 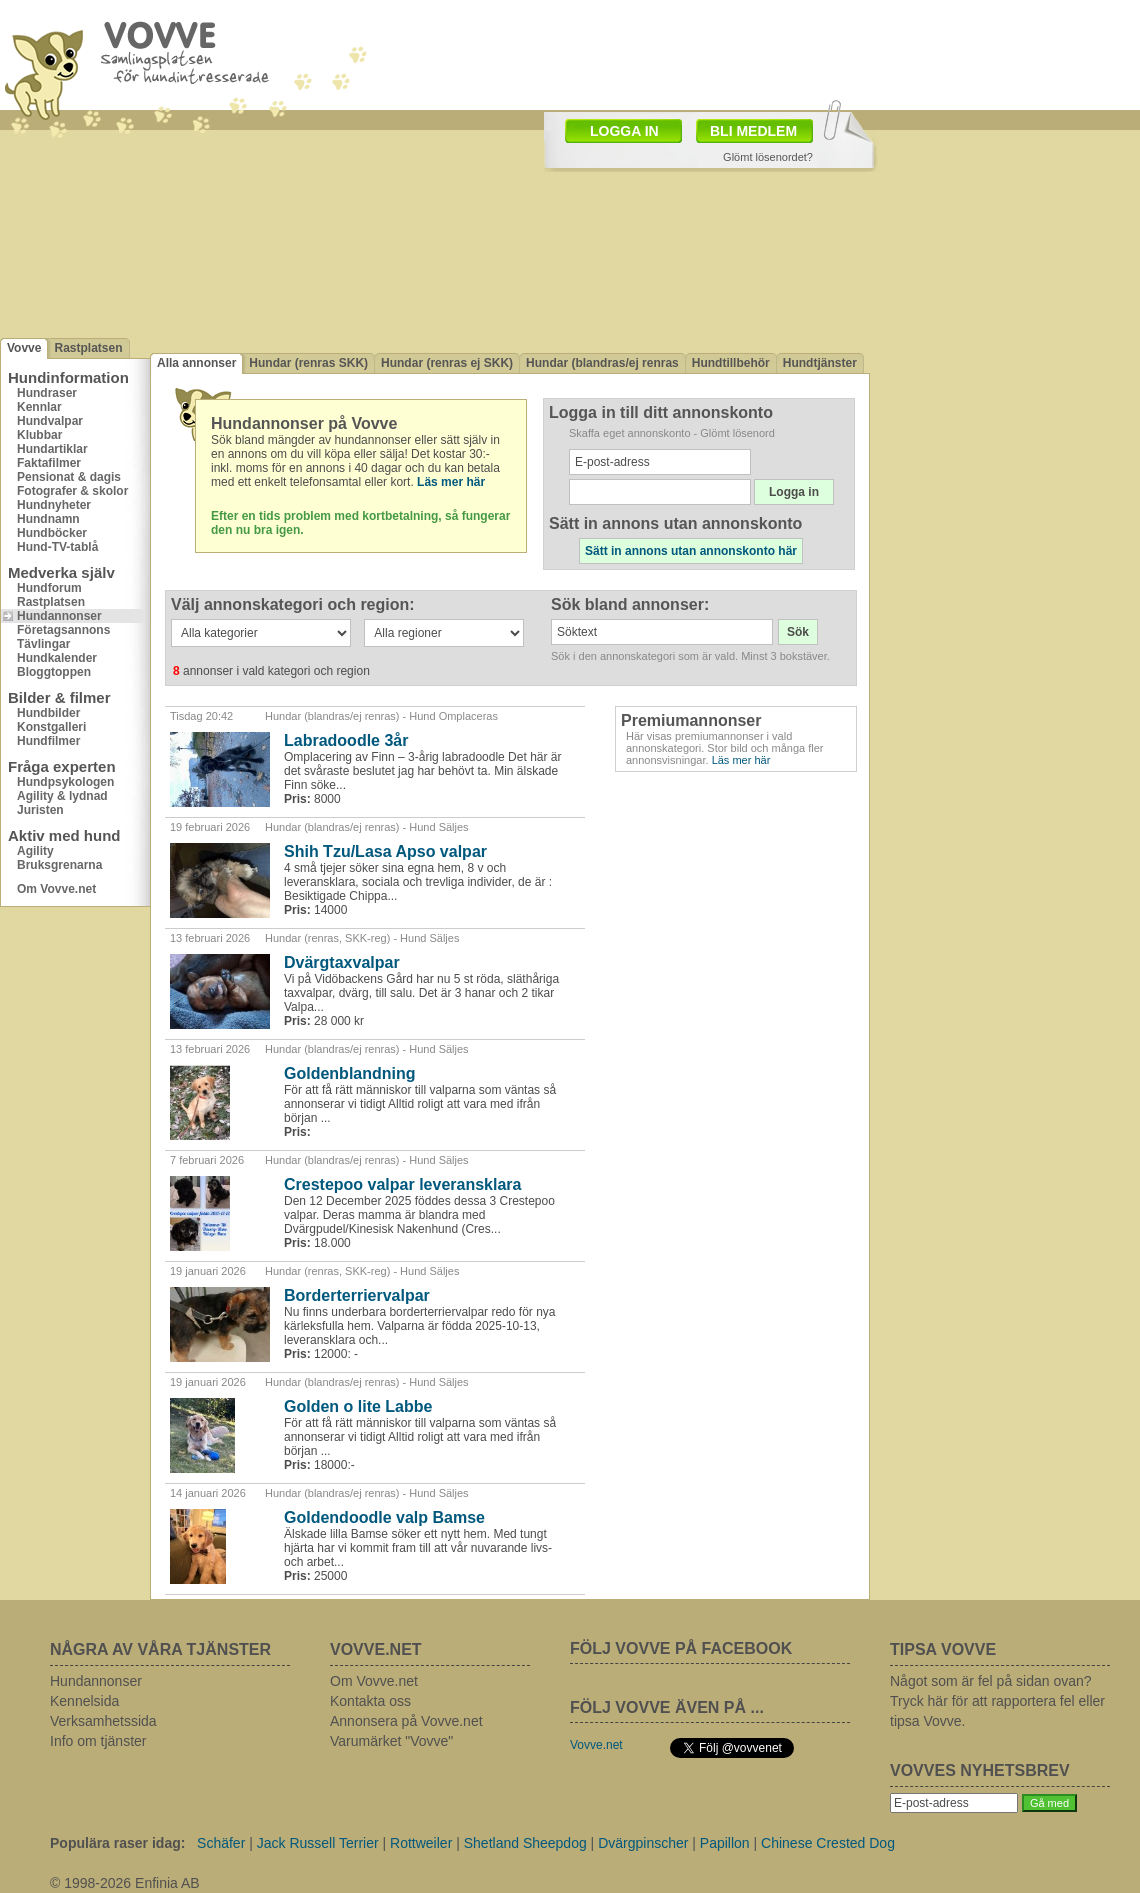 I want to click on Hundpsykologen, so click(x=65, y=782).